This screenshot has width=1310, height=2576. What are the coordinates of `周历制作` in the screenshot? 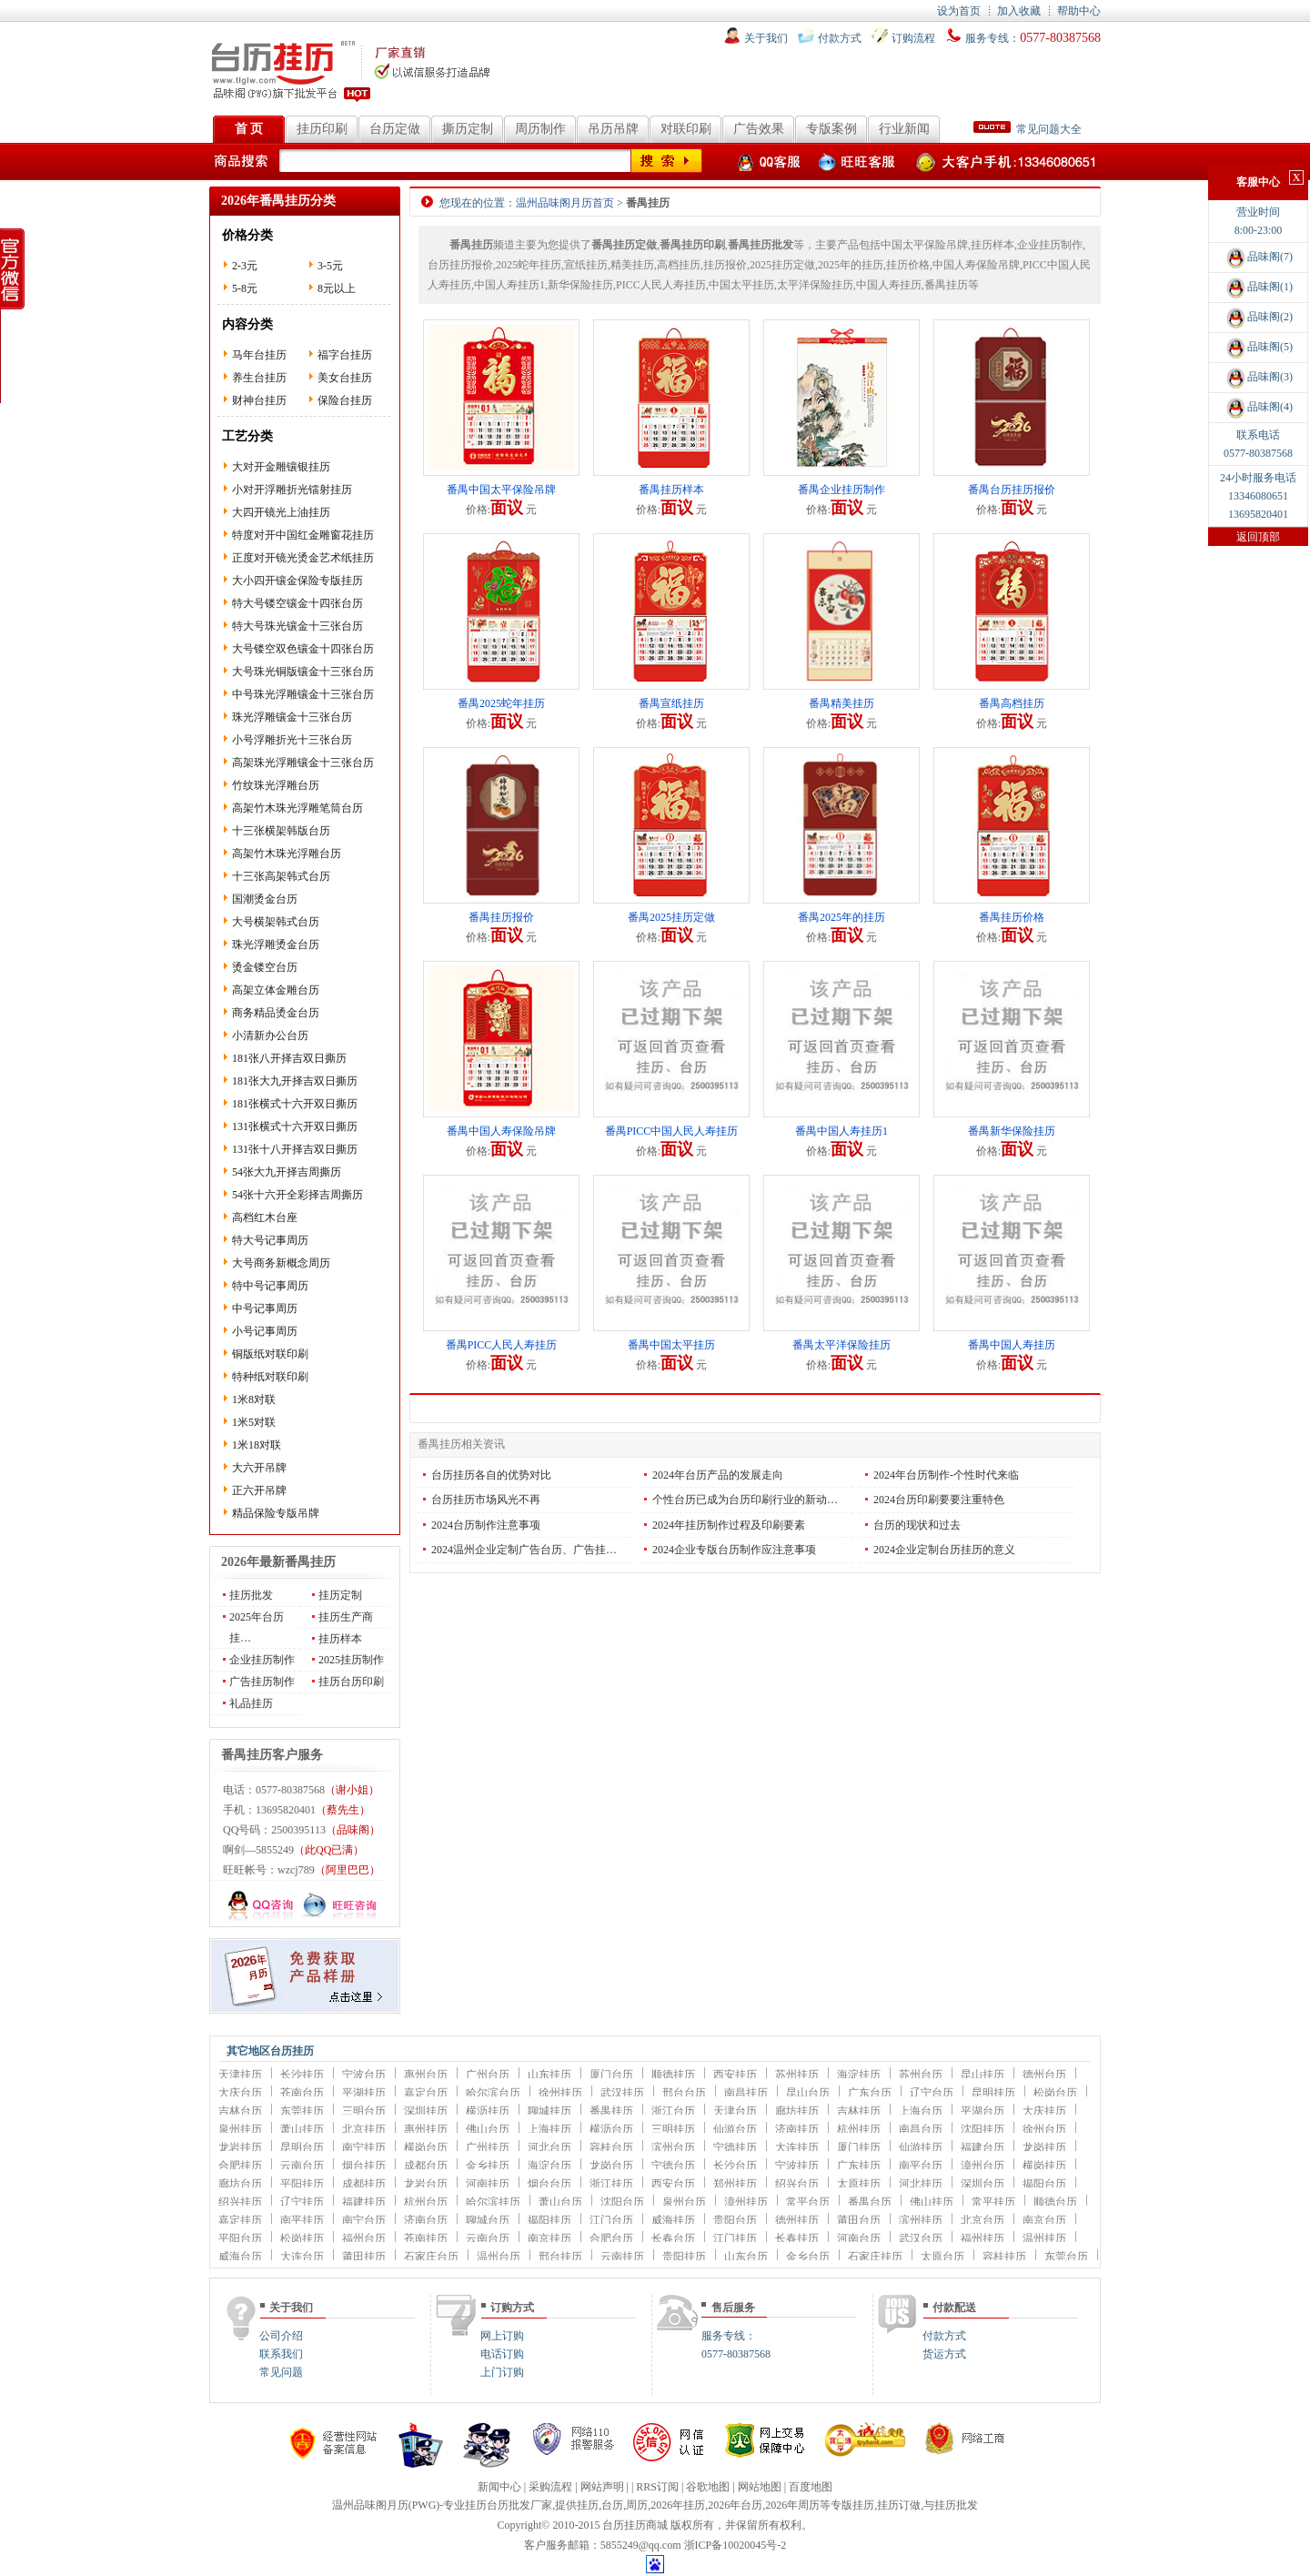 It's located at (540, 129).